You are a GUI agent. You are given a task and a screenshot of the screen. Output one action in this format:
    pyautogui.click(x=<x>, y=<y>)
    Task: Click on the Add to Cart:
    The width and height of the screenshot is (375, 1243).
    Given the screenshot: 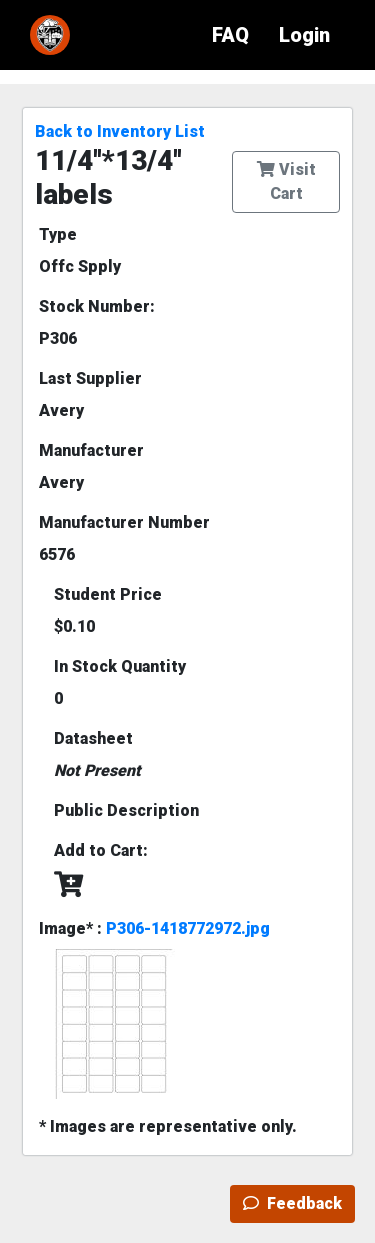 What is the action you would take?
    pyautogui.click(x=101, y=850)
    